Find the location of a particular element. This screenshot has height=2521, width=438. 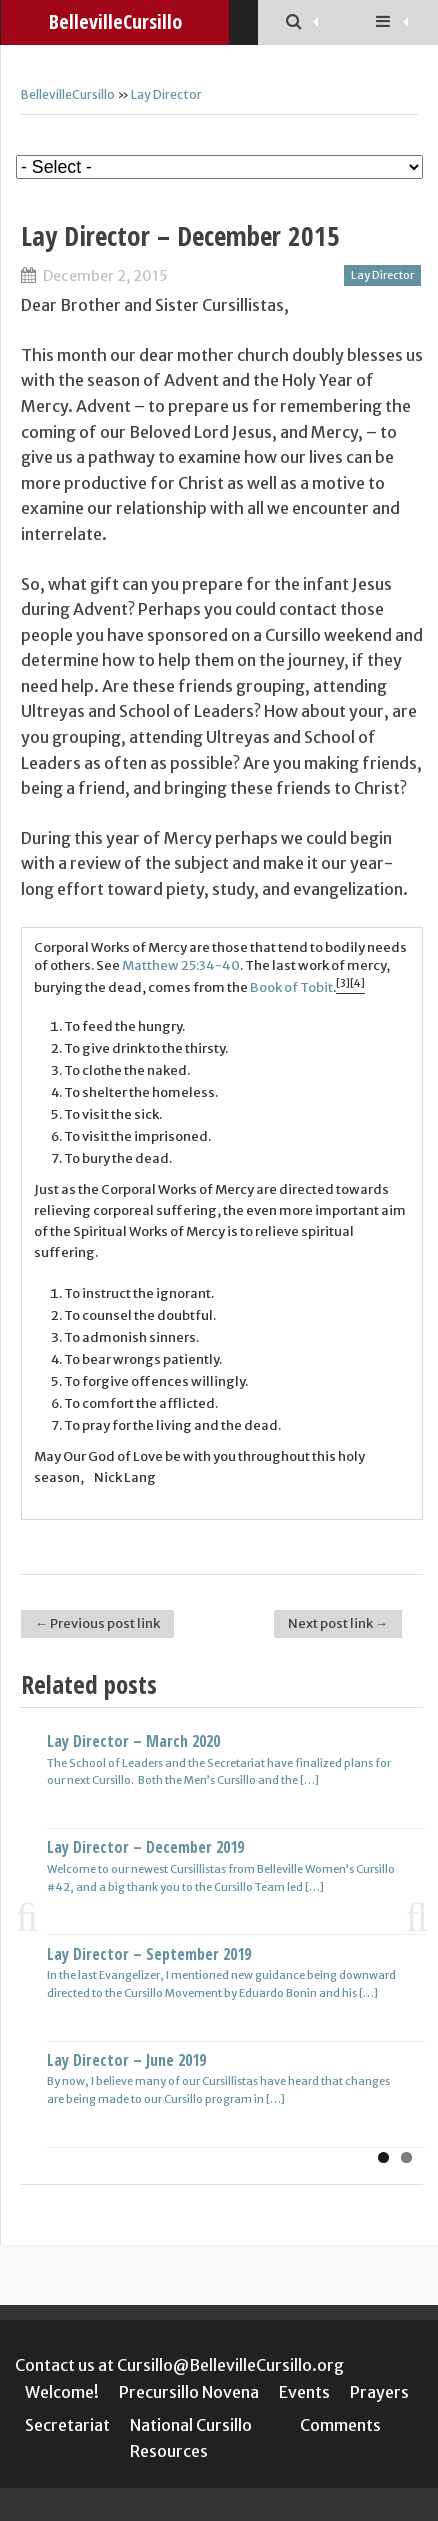

Lay Director – March 2020 is located at coordinates (133, 1741).